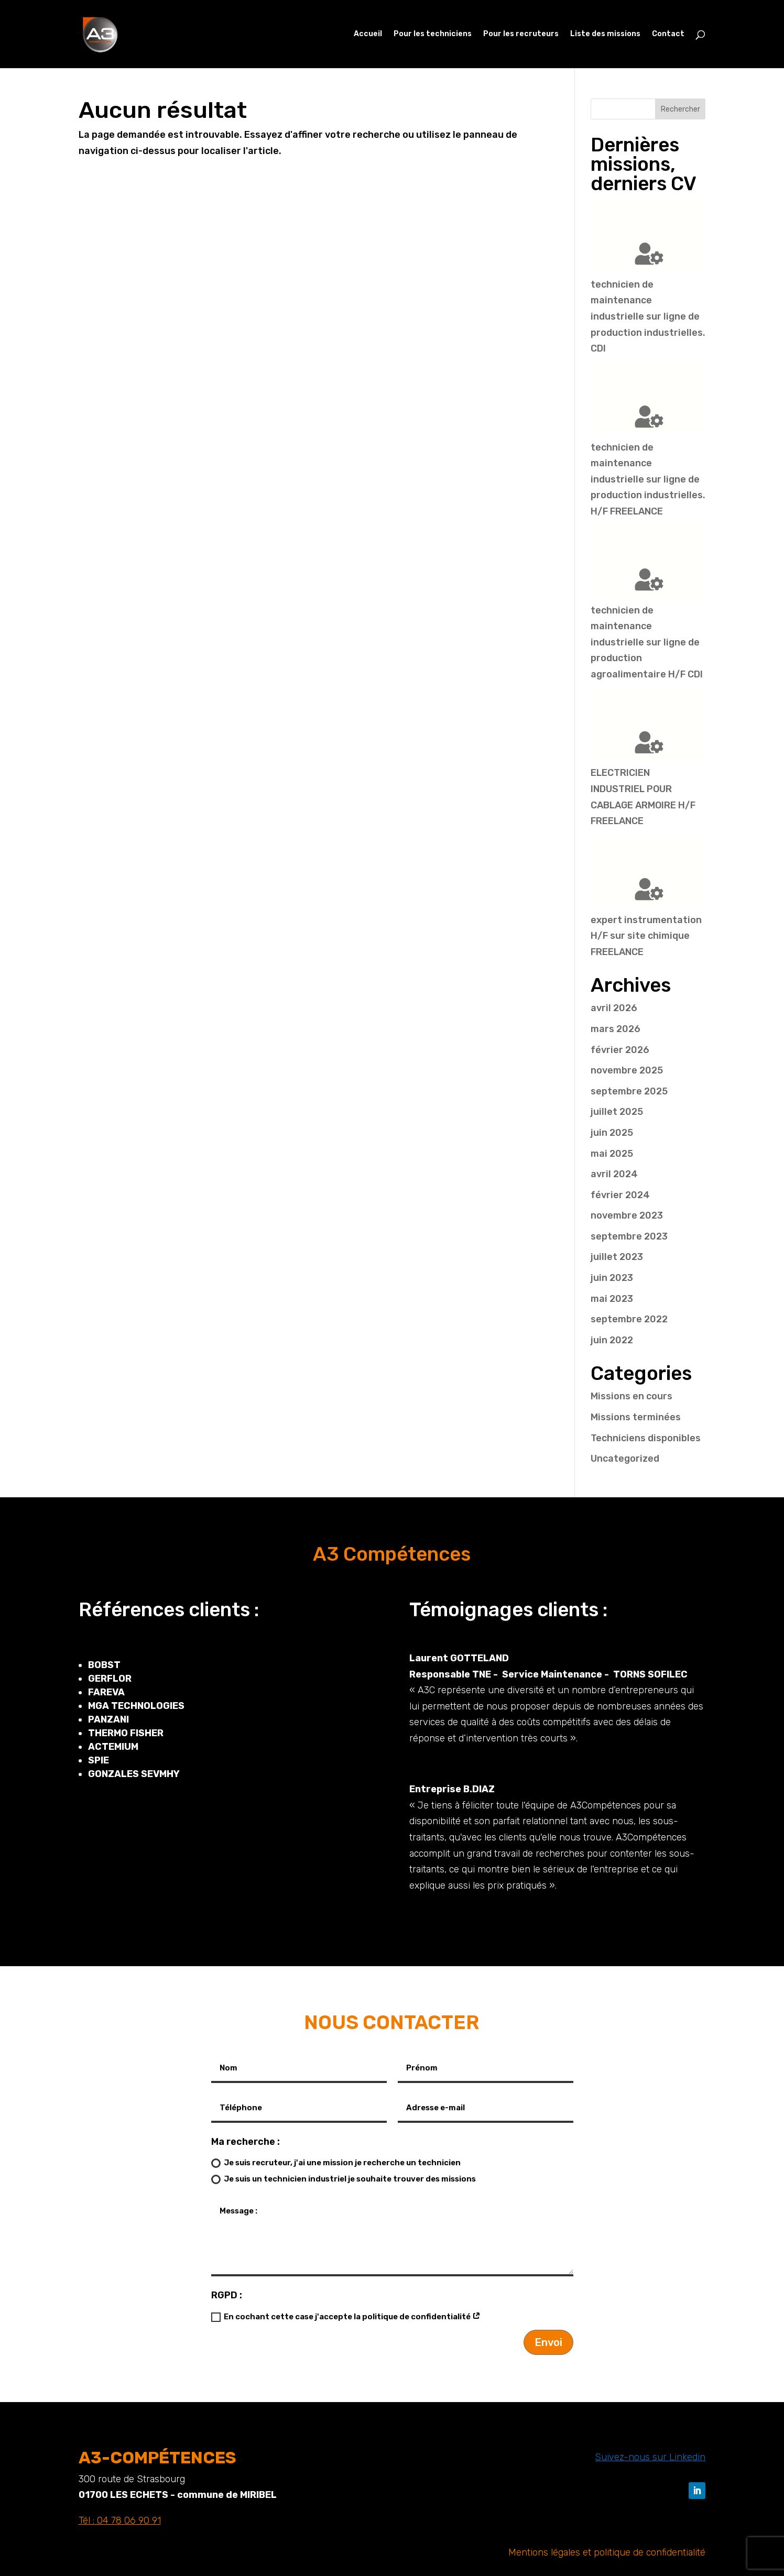  Describe the element at coordinates (680, 109) in the screenshot. I see `Rechercher` at that location.